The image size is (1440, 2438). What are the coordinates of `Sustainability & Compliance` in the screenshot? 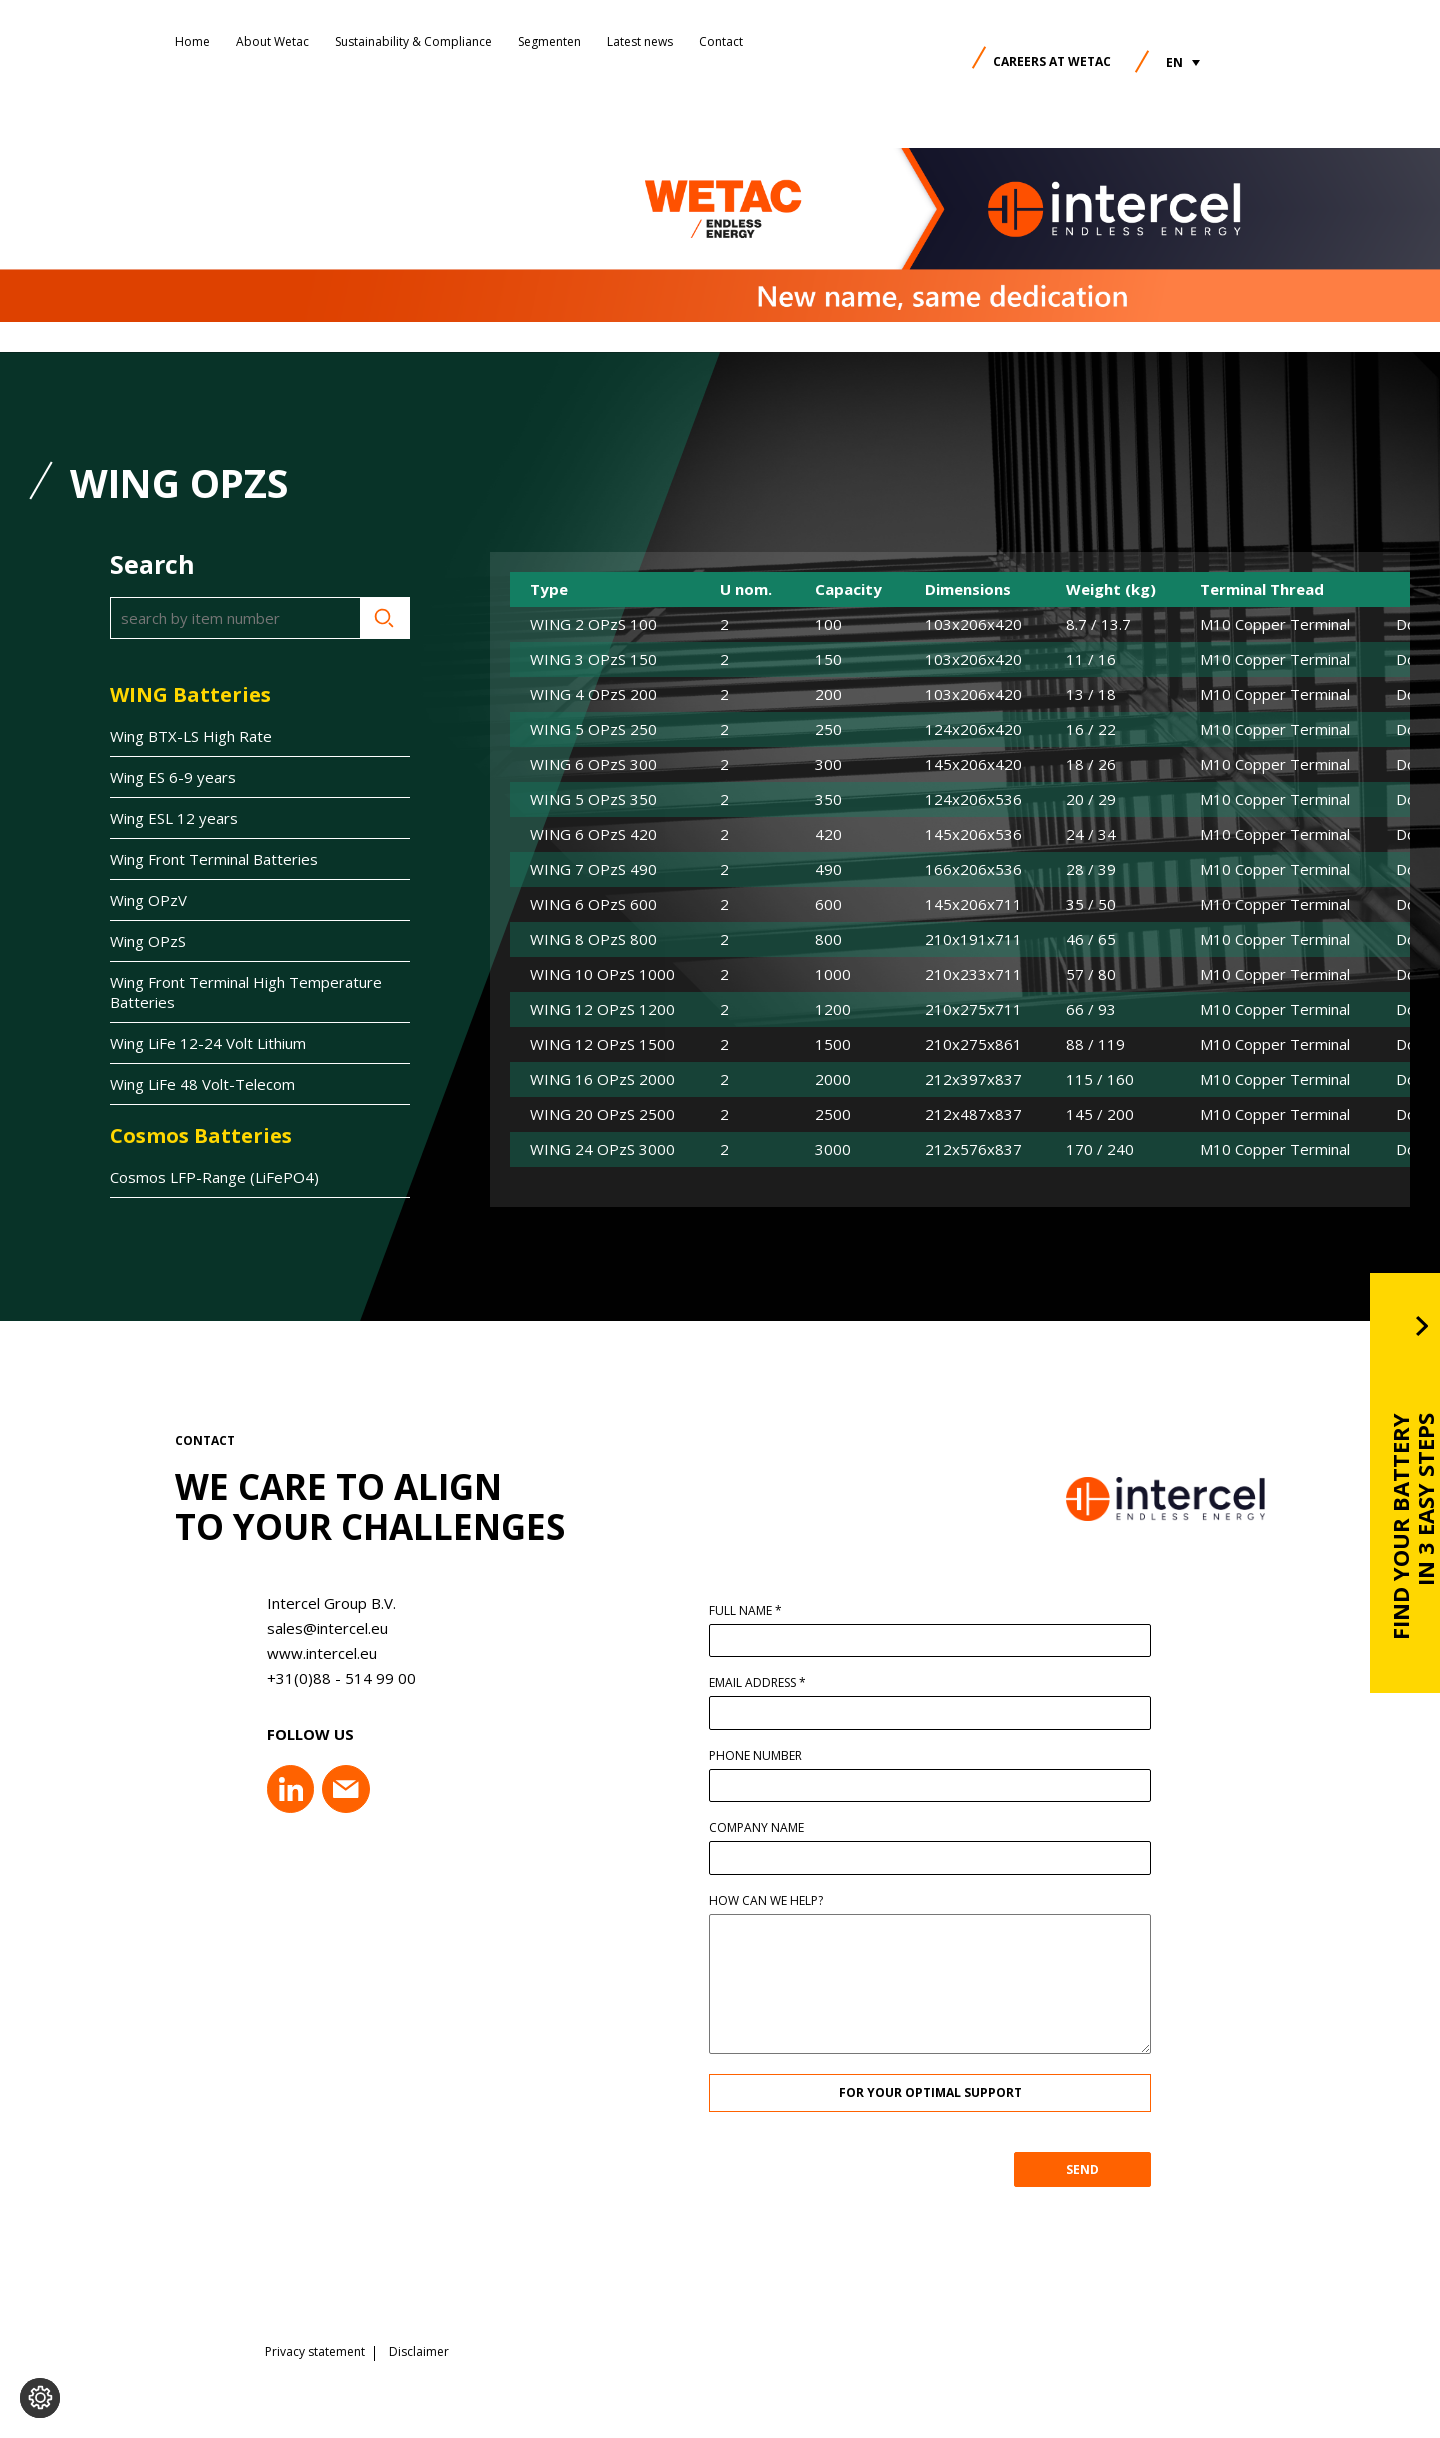 It's located at (413, 41).